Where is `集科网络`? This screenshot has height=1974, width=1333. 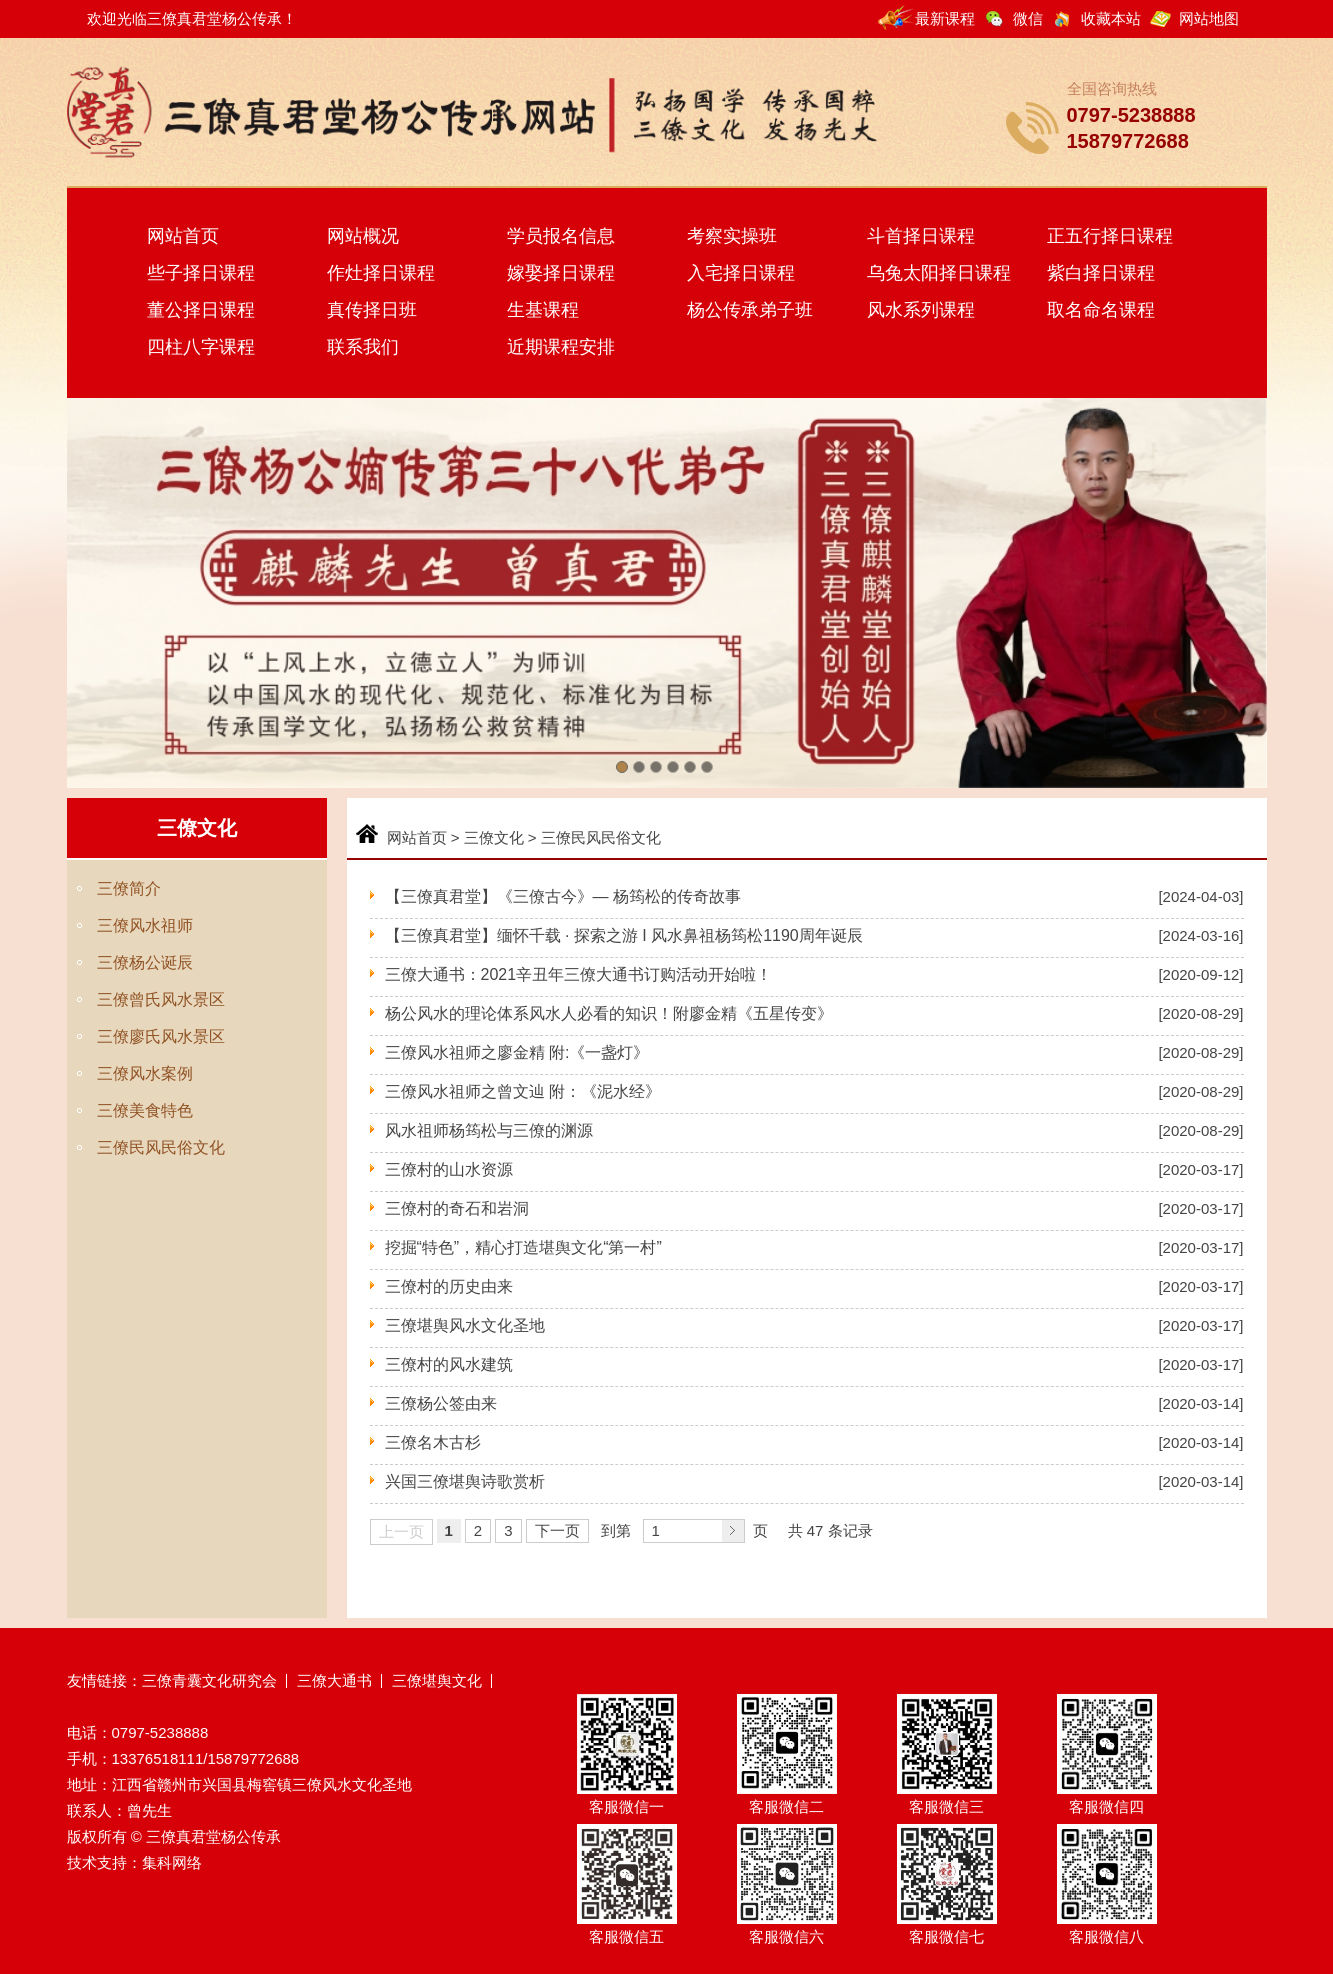
集科网络 is located at coordinates (172, 1862).